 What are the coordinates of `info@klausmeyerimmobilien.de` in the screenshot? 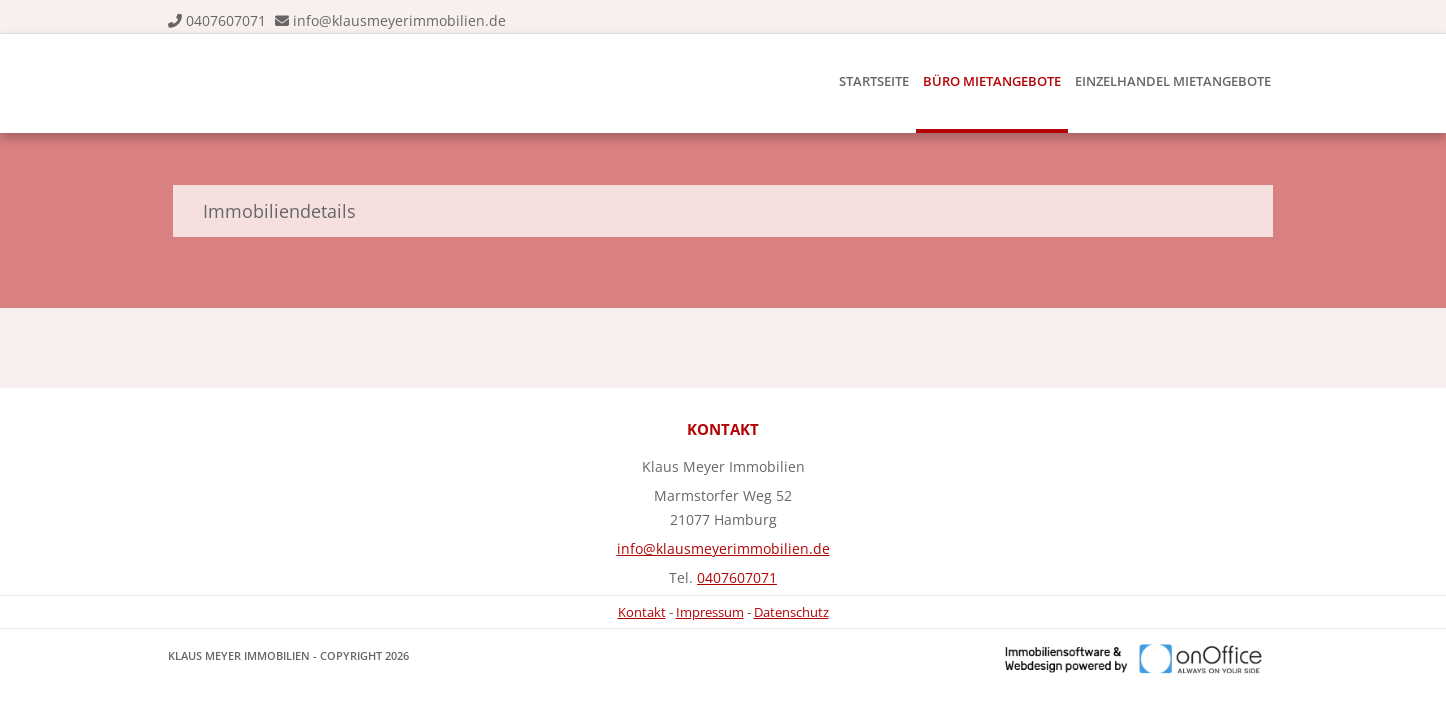 It's located at (399, 20).